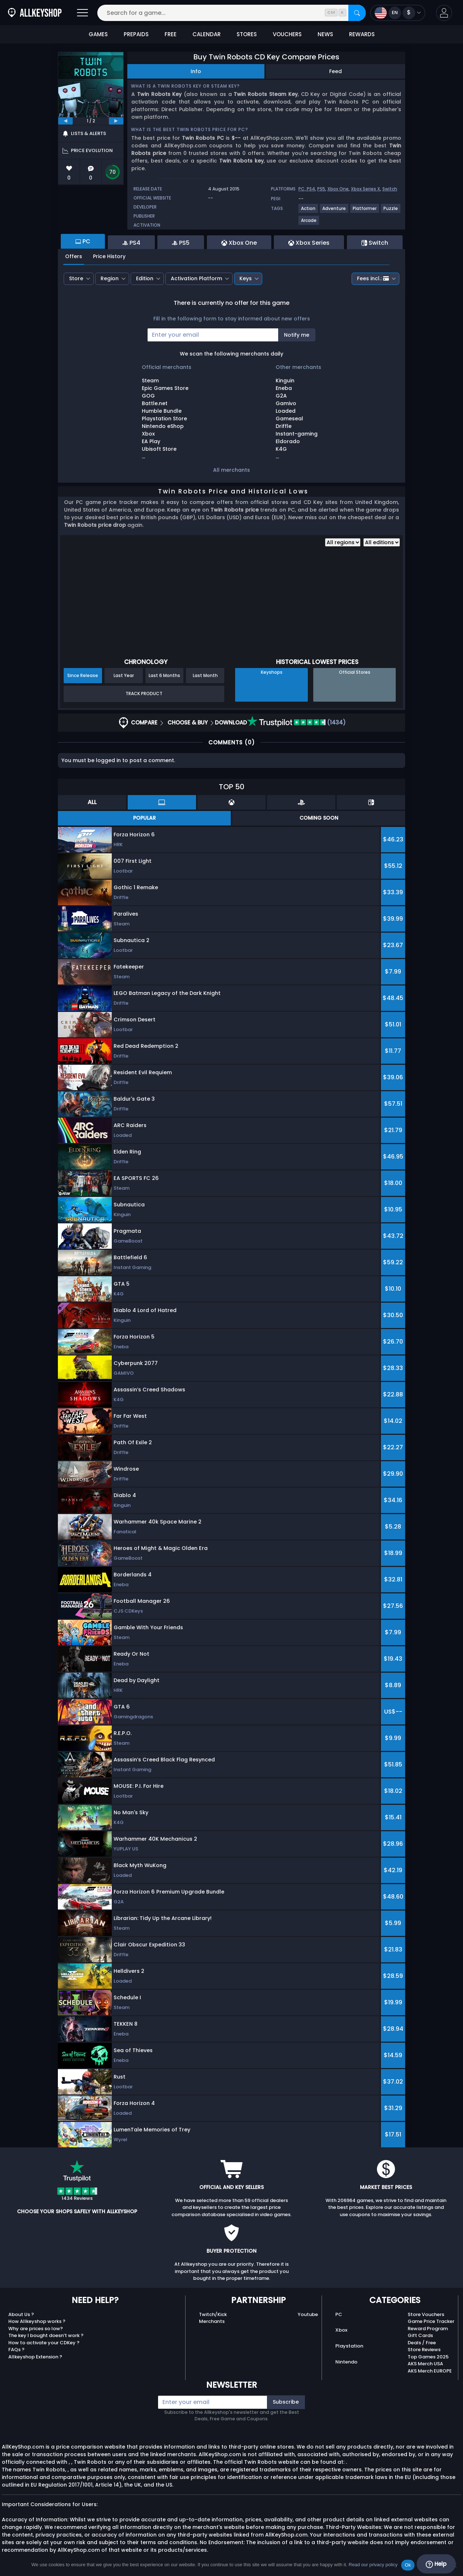 The width and height of the screenshot is (463, 2576). What do you see at coordinates (308, 211) in the screenshot?
I see `[View more games for Action tag.]` at bounding box center [308, 211].